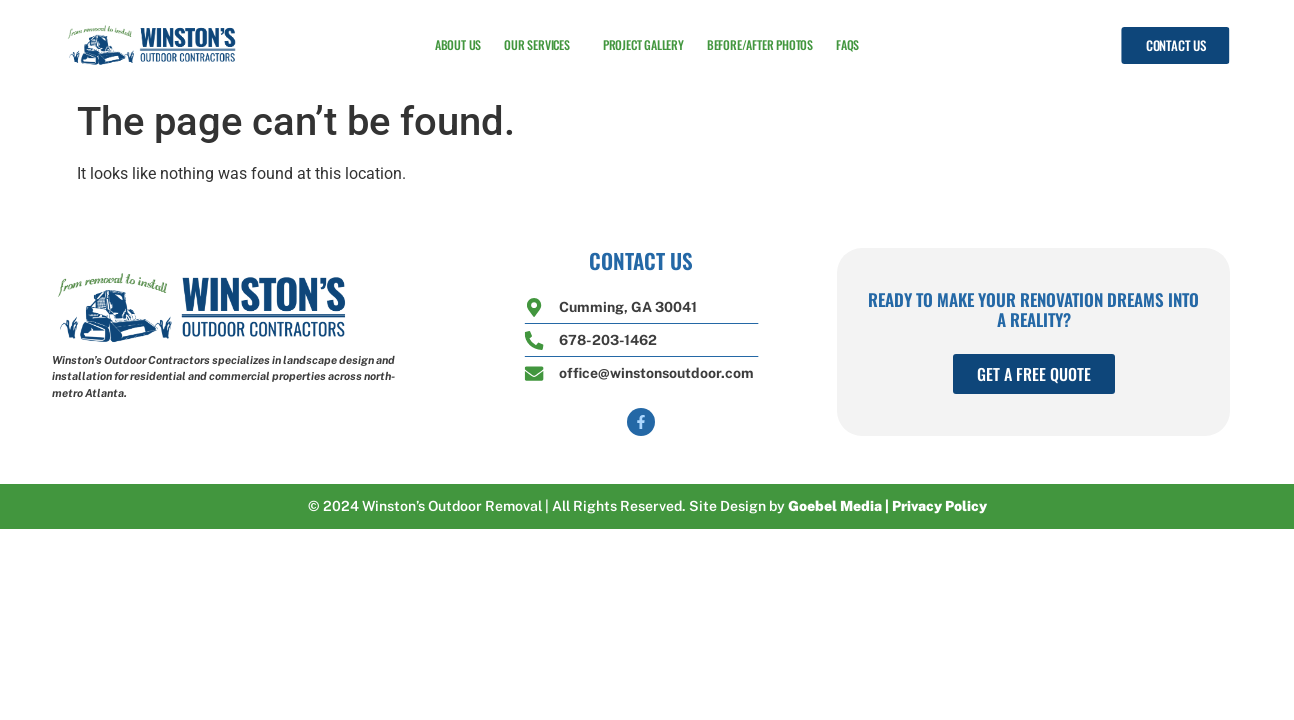 The image size is (1294, 720). Describe the element at coordinates (458, 43) in the screenshot. I see `About Us` at that location.